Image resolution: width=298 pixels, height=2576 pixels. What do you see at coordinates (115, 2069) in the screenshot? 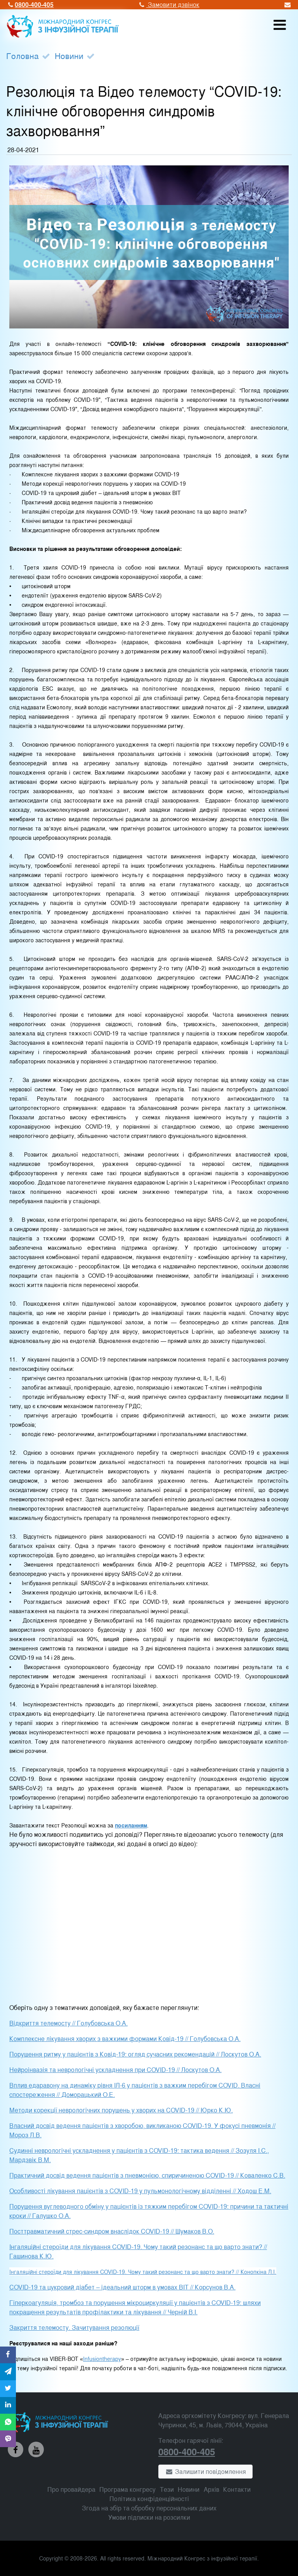
I see `Нейроінвазія та неврологічні ускладнення при COVID-19 // Лоскутов О.А.` at bounding box center [115, 2069].